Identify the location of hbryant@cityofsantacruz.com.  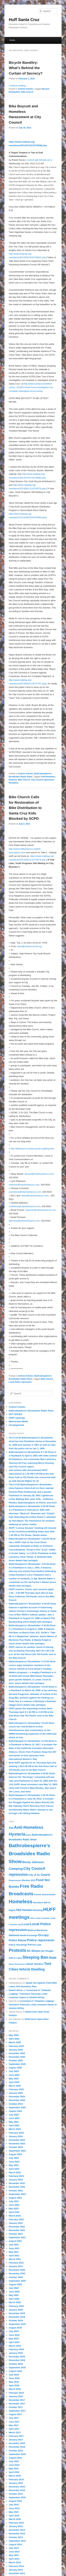
(39, 1174).